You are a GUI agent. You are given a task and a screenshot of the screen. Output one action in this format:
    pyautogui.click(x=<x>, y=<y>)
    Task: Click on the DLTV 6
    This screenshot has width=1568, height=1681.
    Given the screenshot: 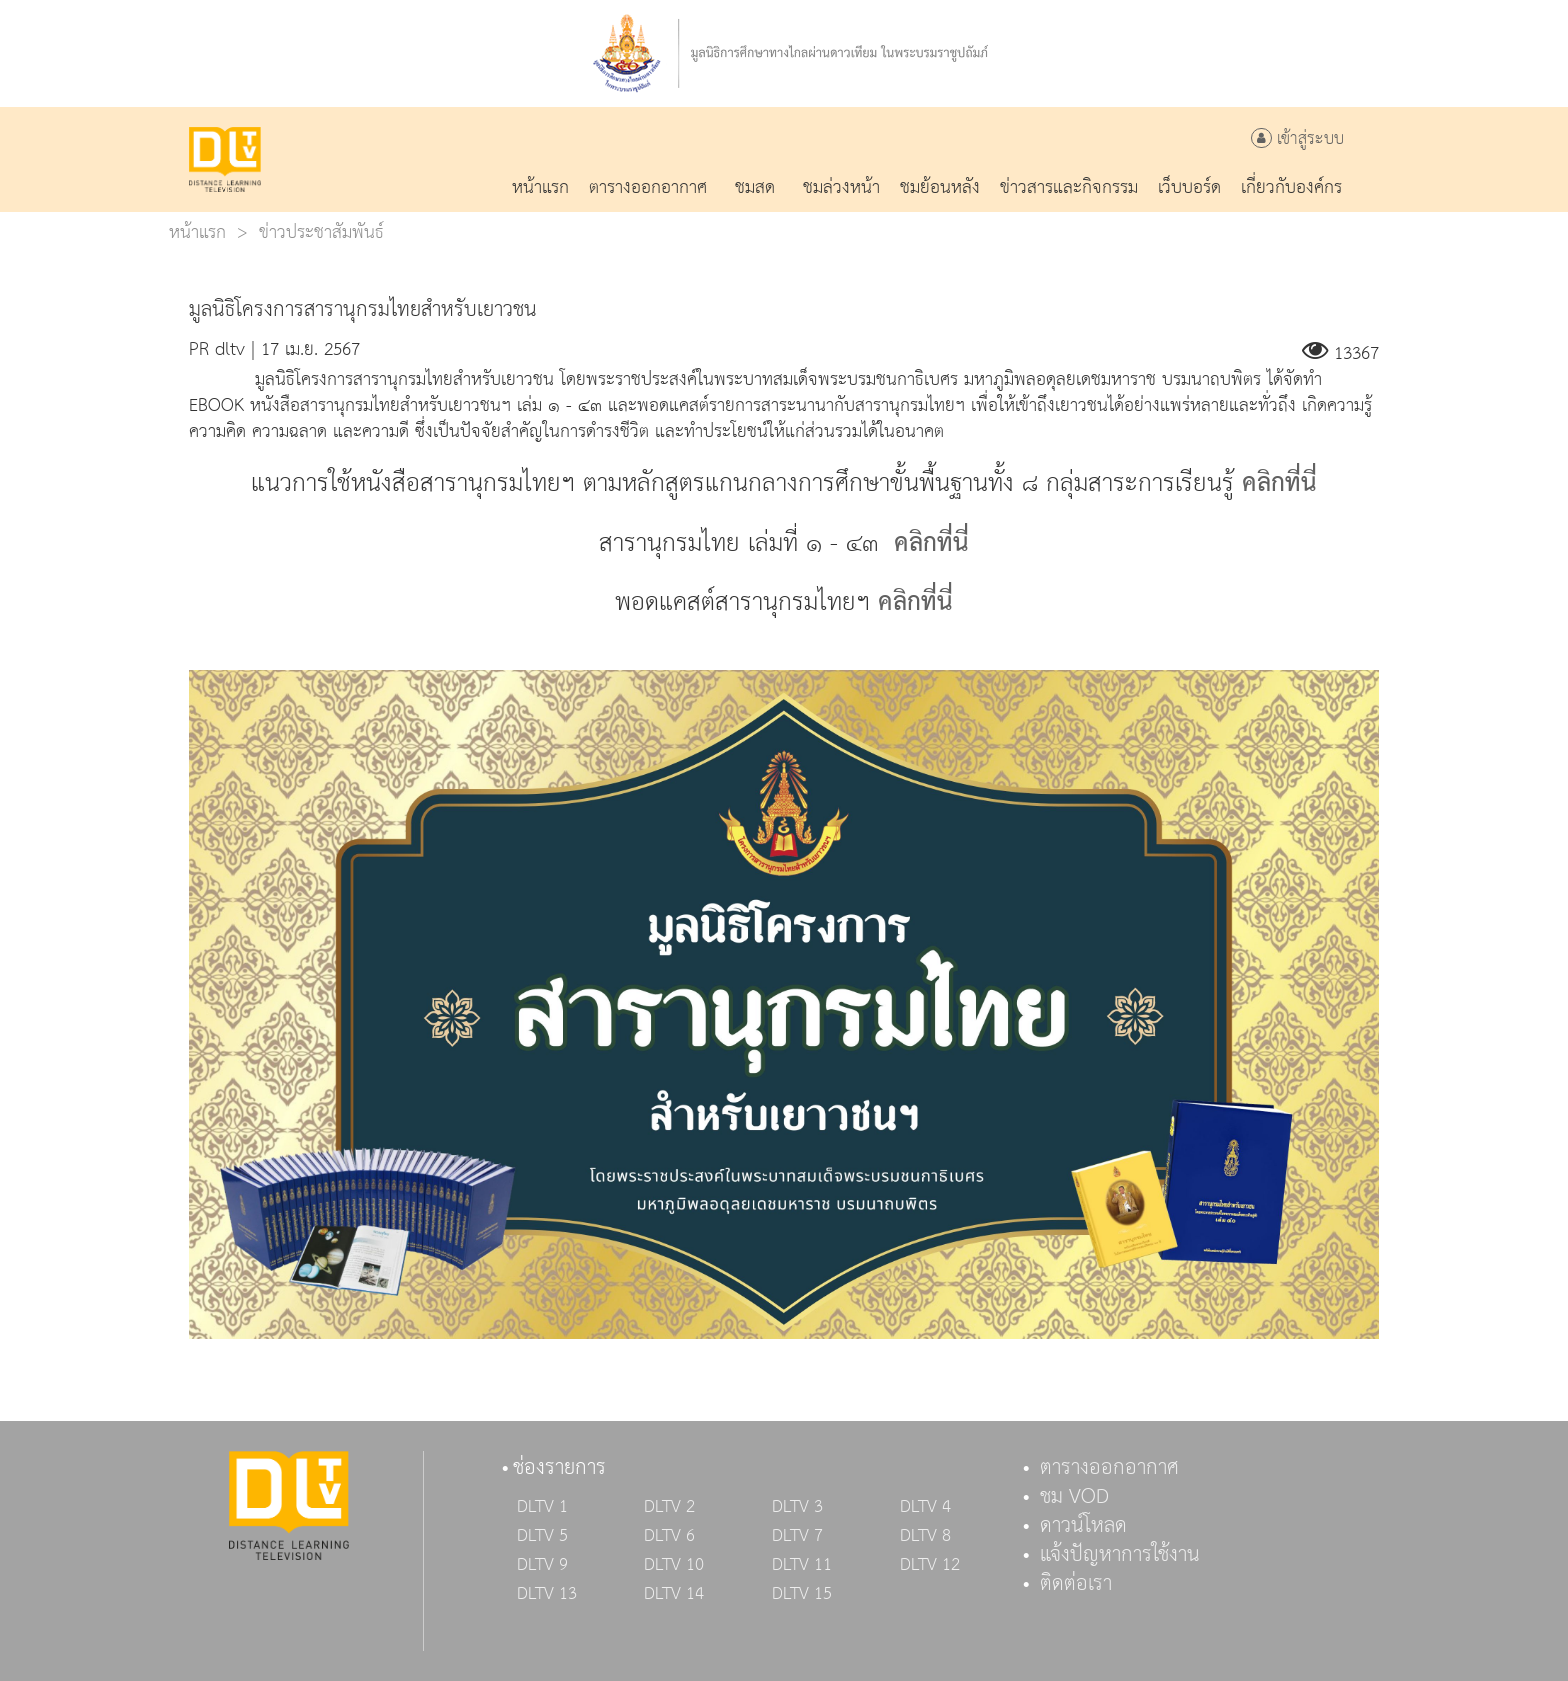 What is the action you would take?
    pyautogui.click(x=669, y=1536)
    